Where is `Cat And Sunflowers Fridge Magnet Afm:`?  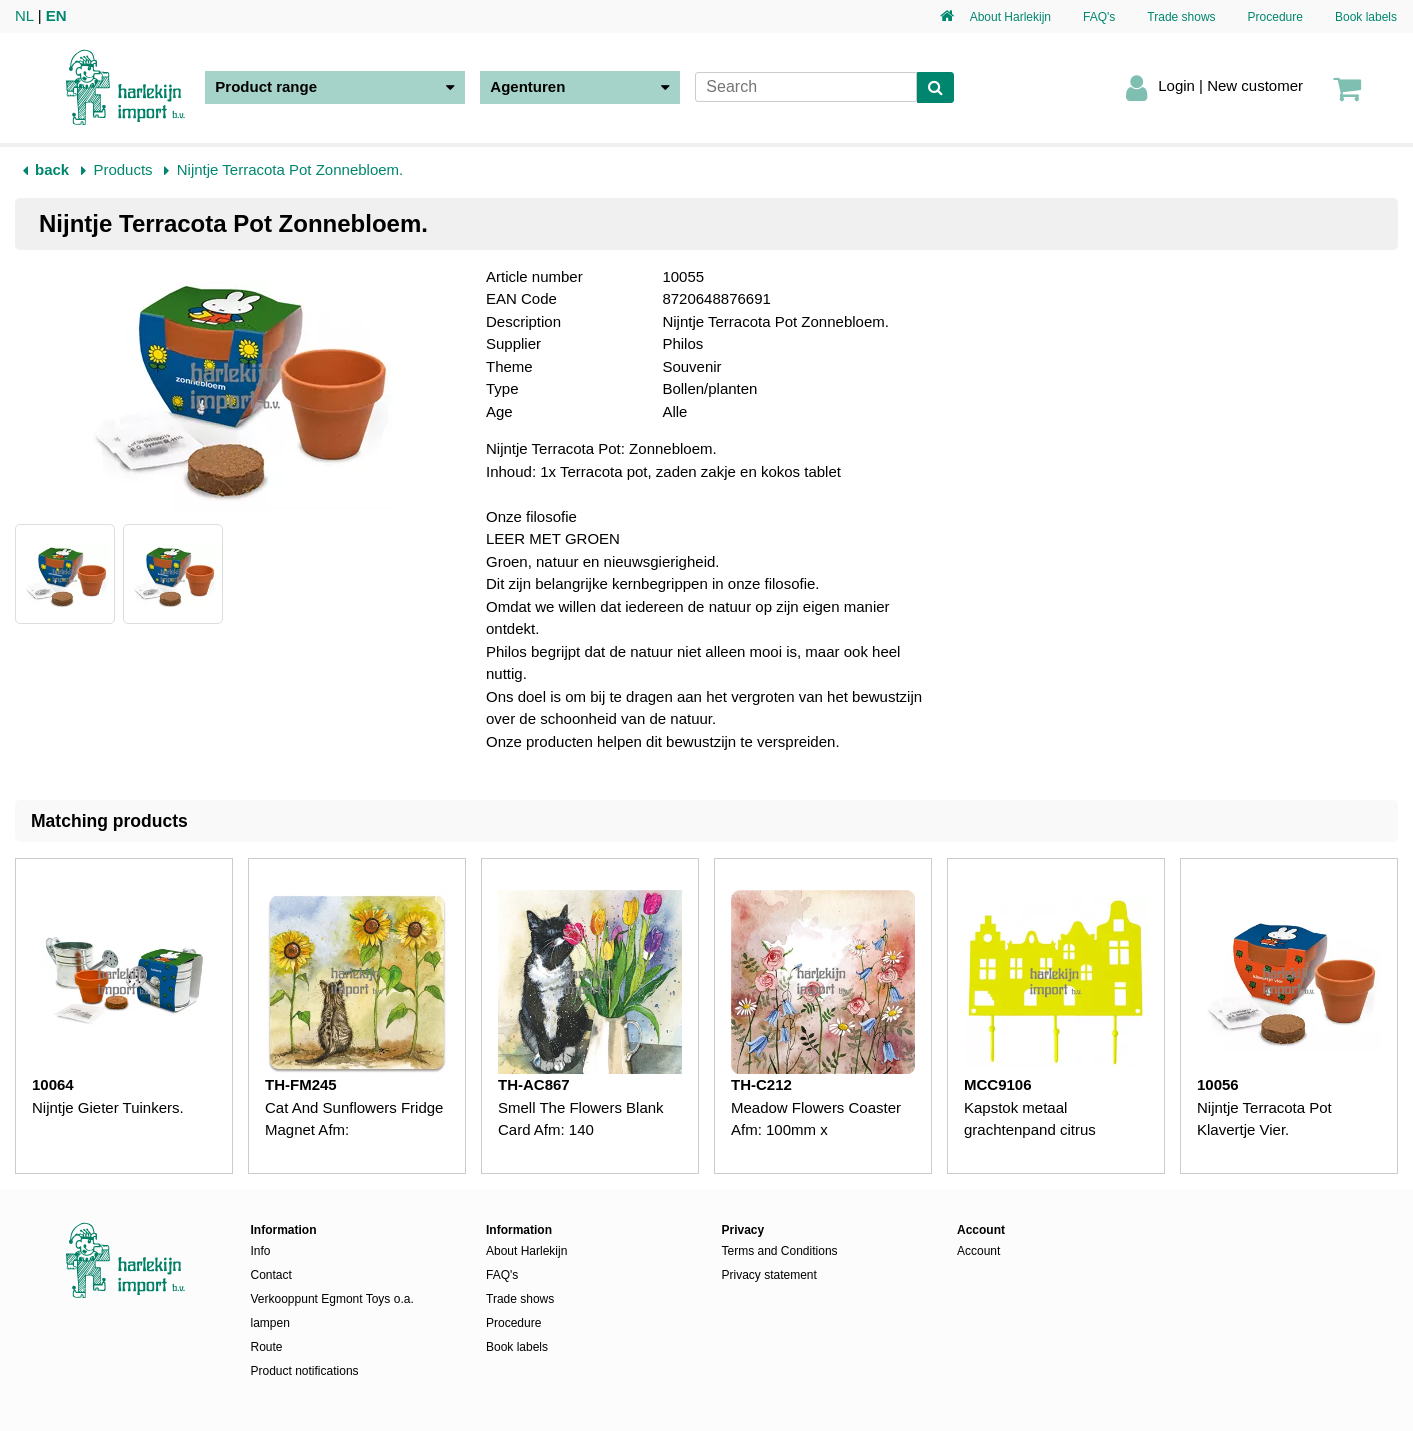
Cat And Sunflowers Fridge Magnet Afm: is located at coordinates (354, 1119).